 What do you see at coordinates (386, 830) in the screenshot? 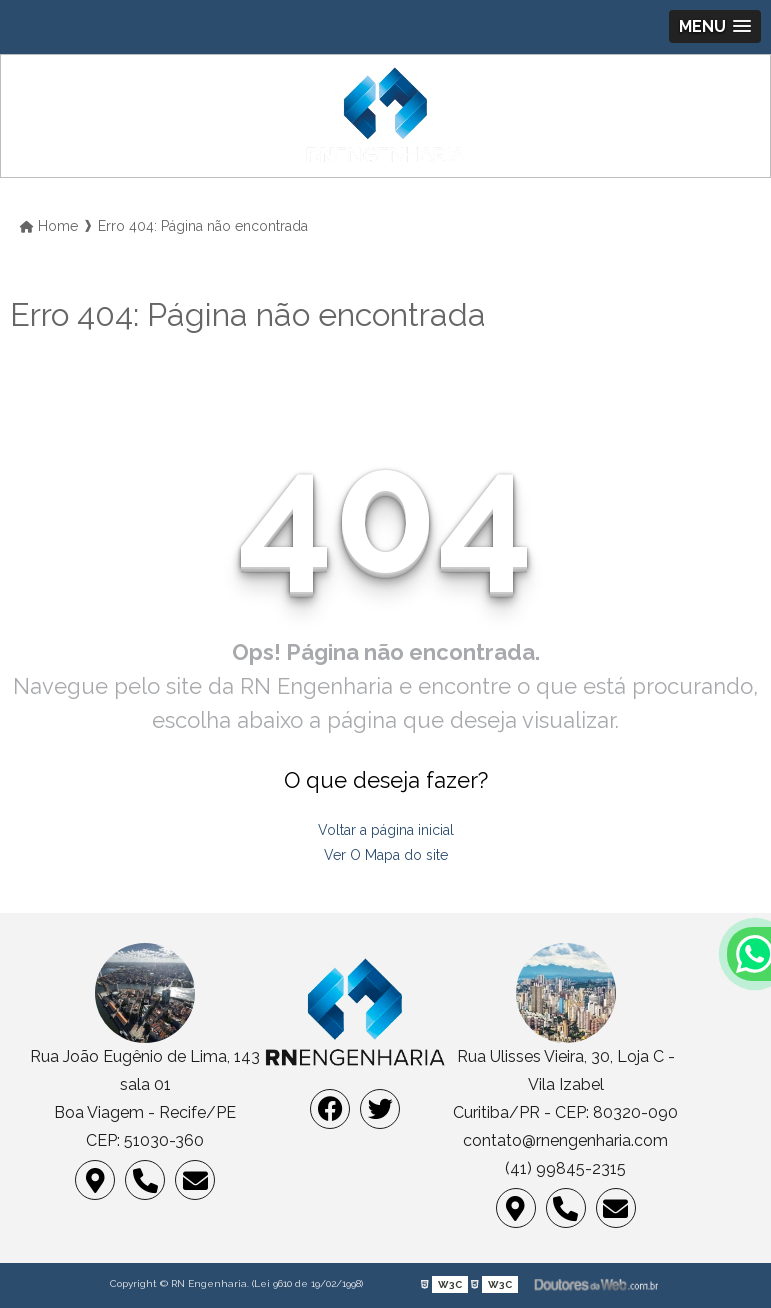
I see `Voltar a página inicial` at bounding box center [386, 830].